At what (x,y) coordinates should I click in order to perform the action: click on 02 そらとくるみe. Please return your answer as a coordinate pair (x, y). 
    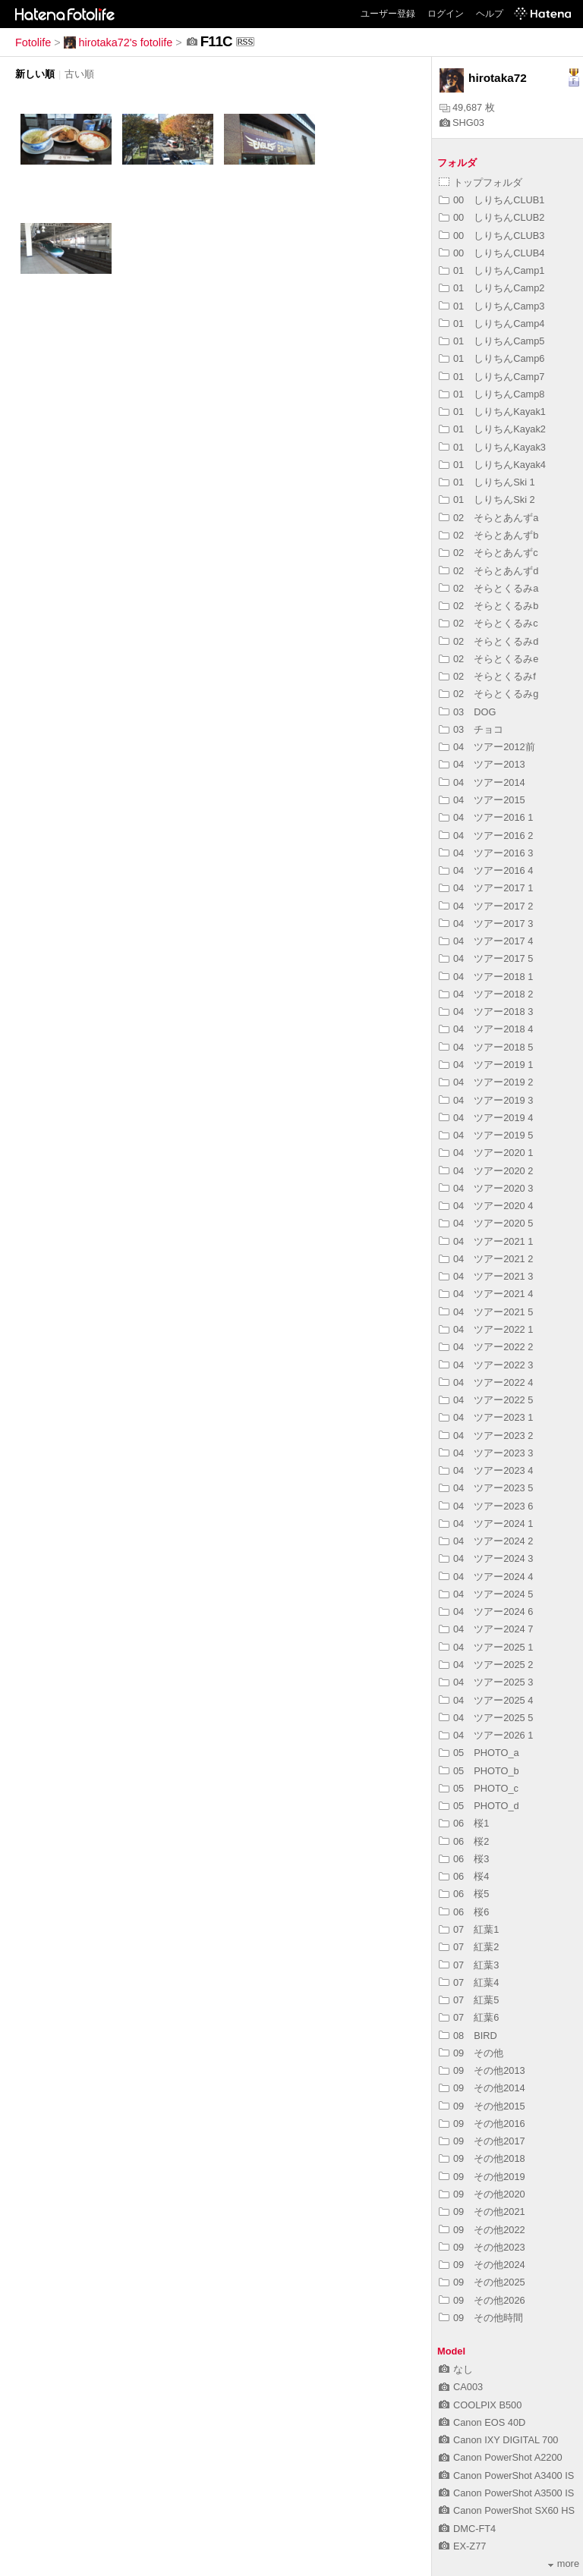
    Looking at the image, I should click on (488, 658).